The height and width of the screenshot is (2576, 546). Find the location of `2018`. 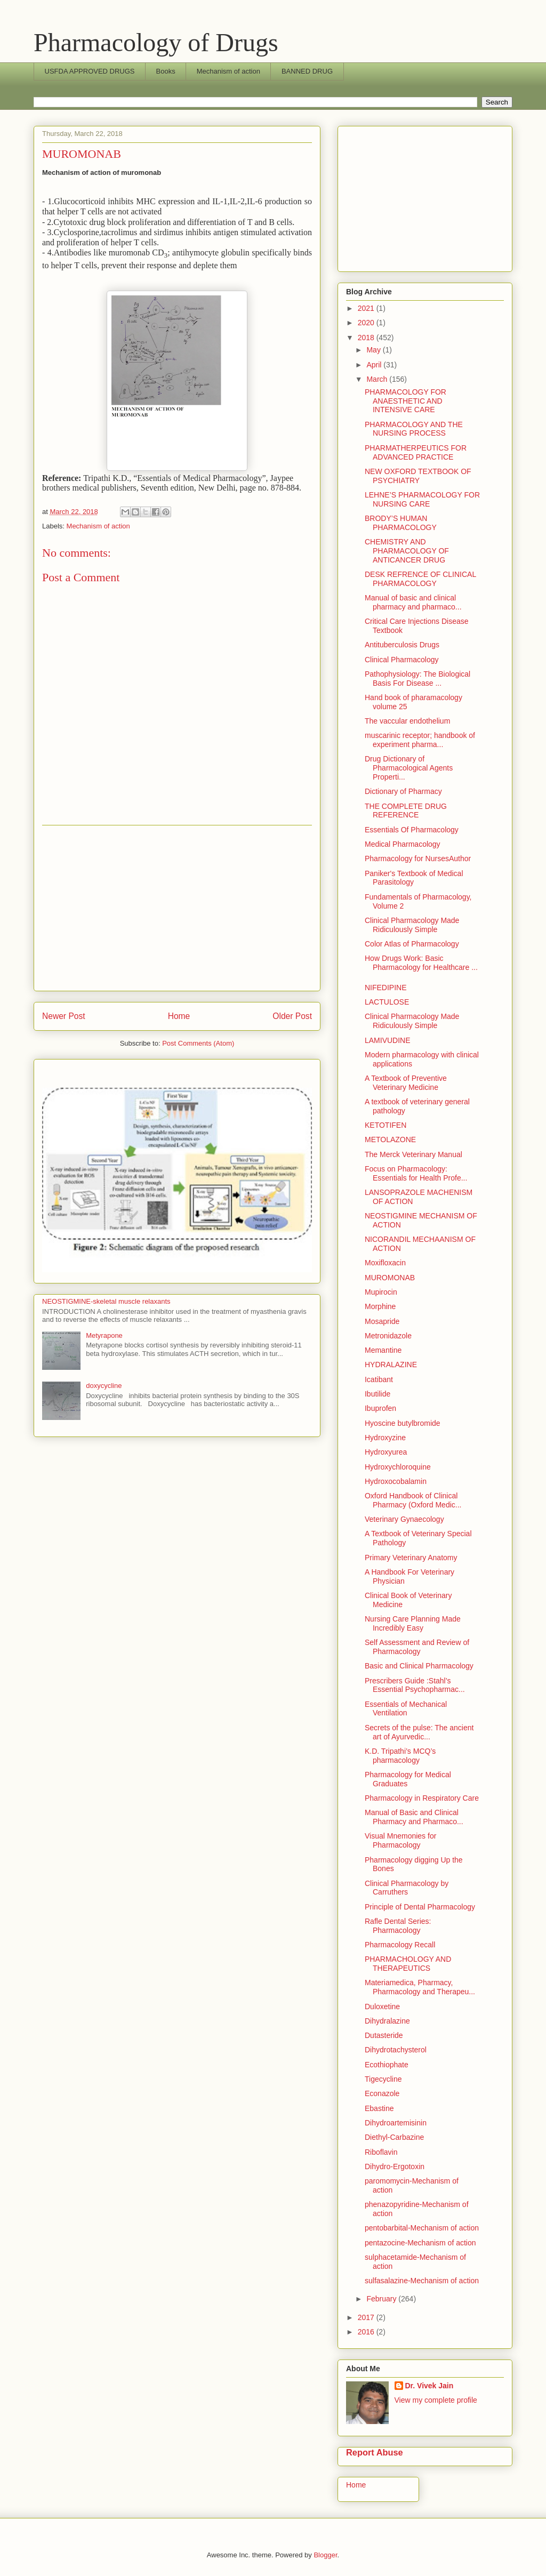

2018 is located at coordinates (367, 337).